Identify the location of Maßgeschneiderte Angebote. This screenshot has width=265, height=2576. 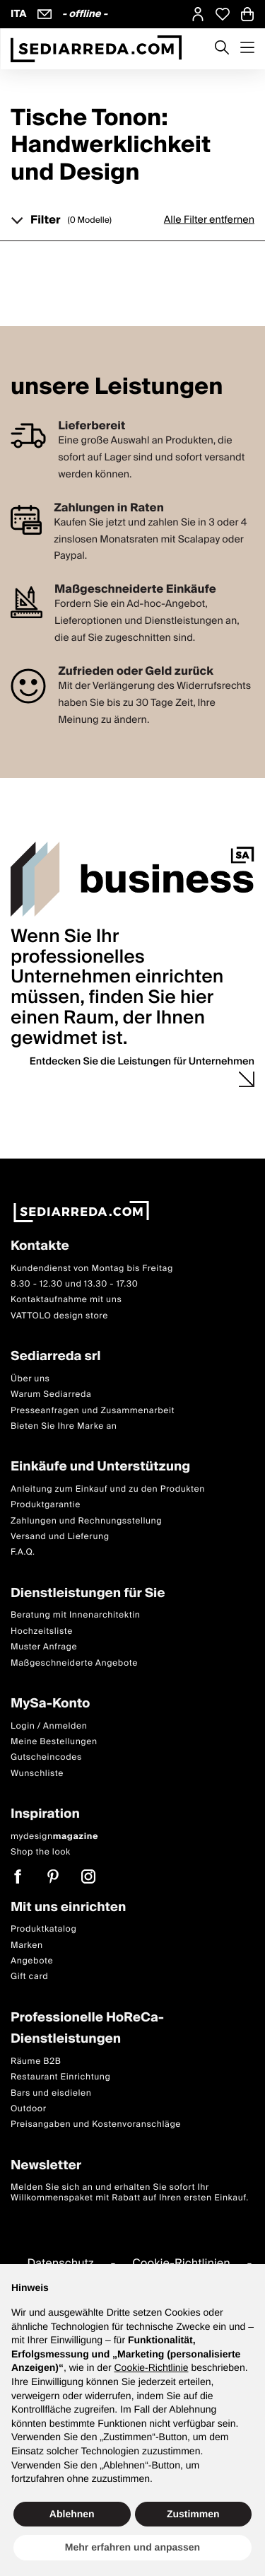
(74, 1663).